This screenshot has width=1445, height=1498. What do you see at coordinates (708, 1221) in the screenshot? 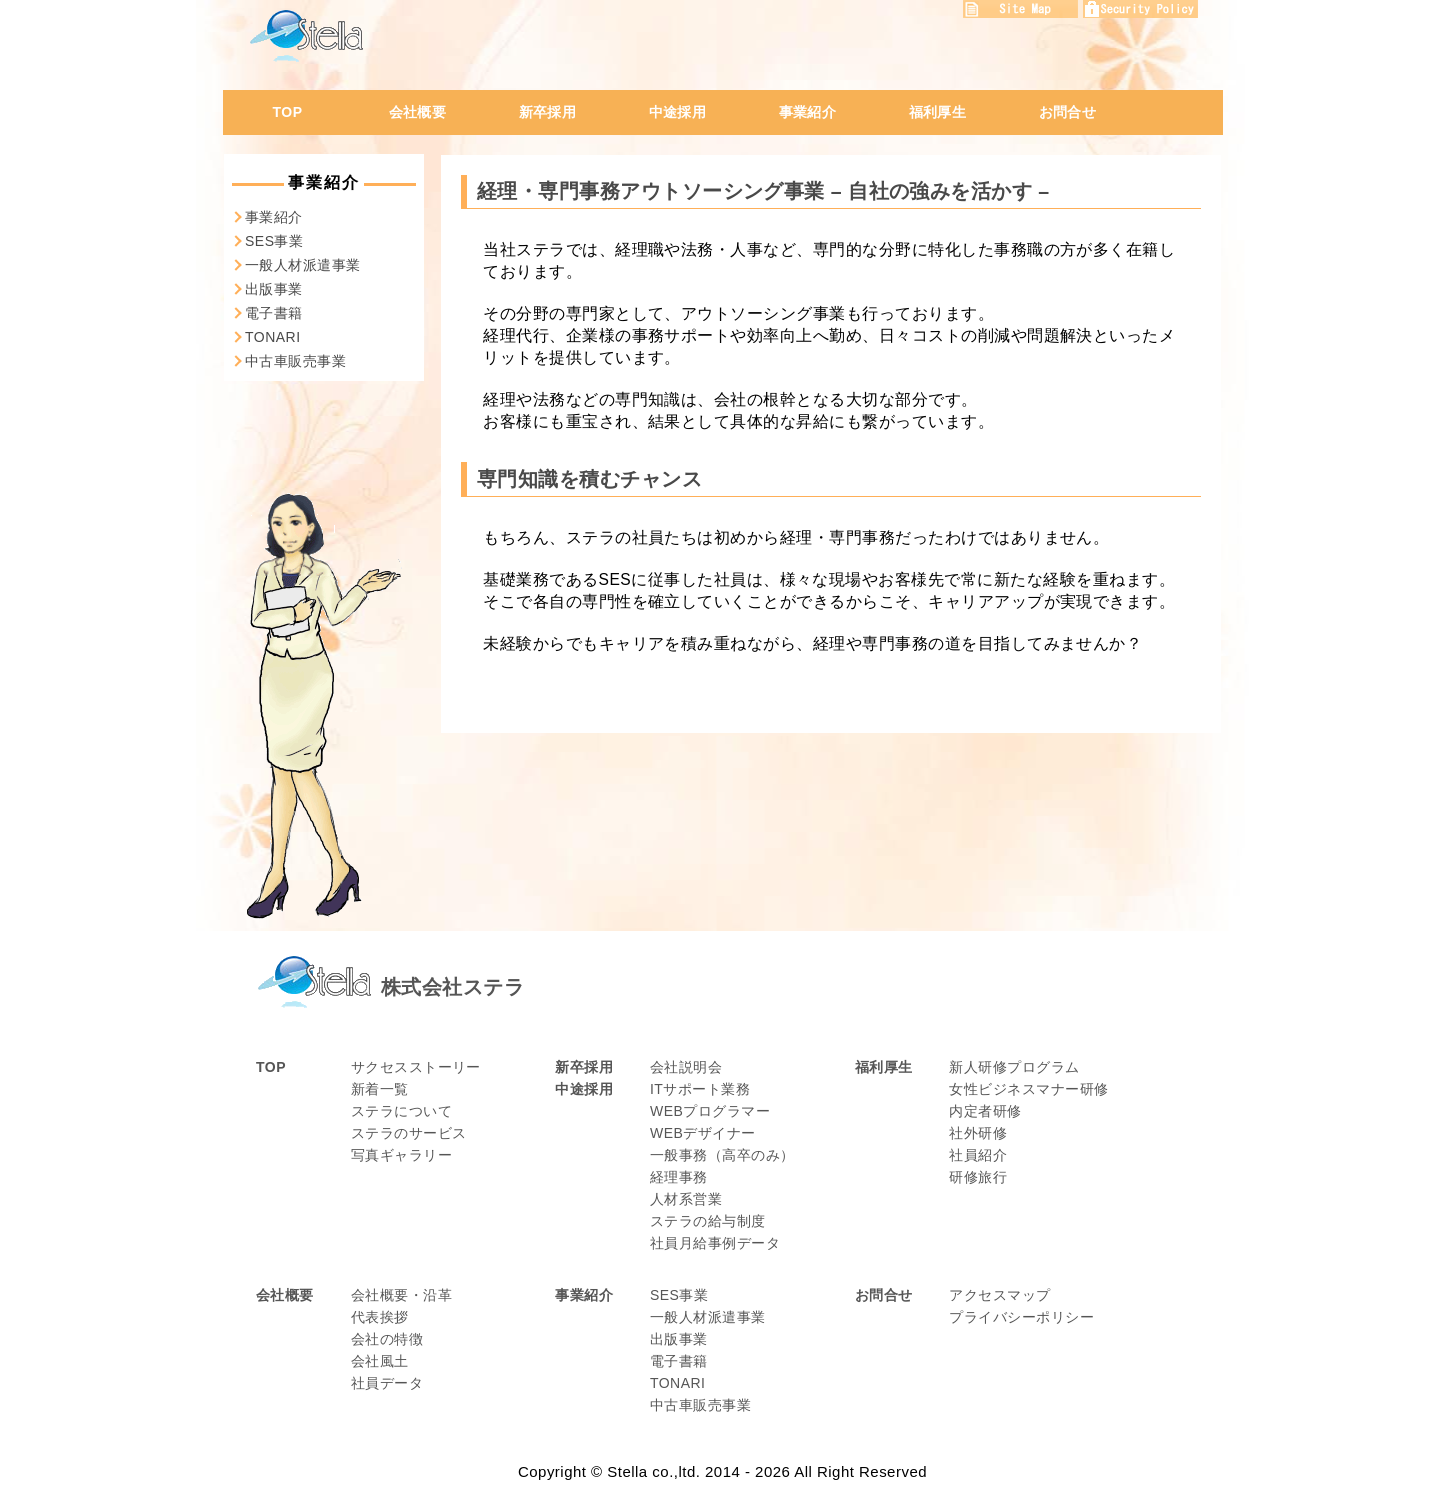
I see `ステラの給与制度` at bounding box center [708, 1221].